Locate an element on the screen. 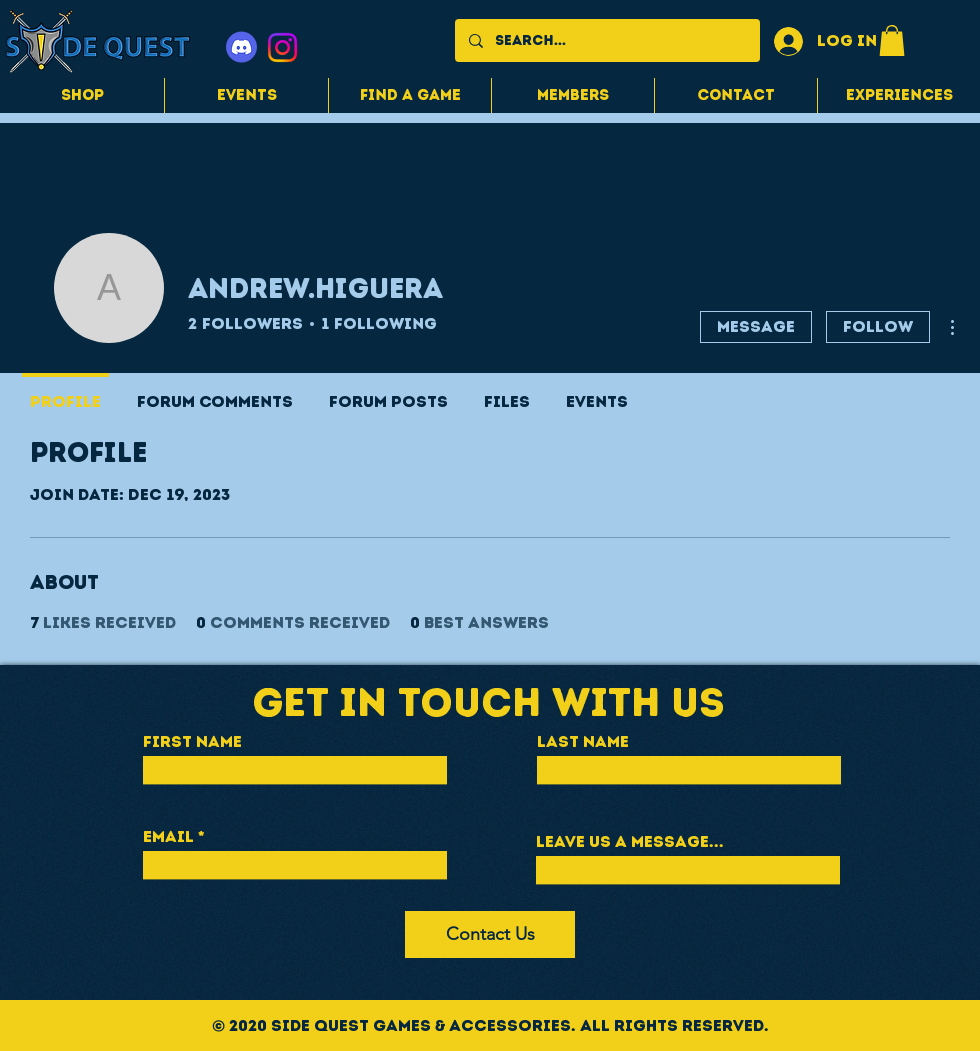 The width and height of the screenshot is (980, 1051). [Search...] is located at coordinates (606, 40).